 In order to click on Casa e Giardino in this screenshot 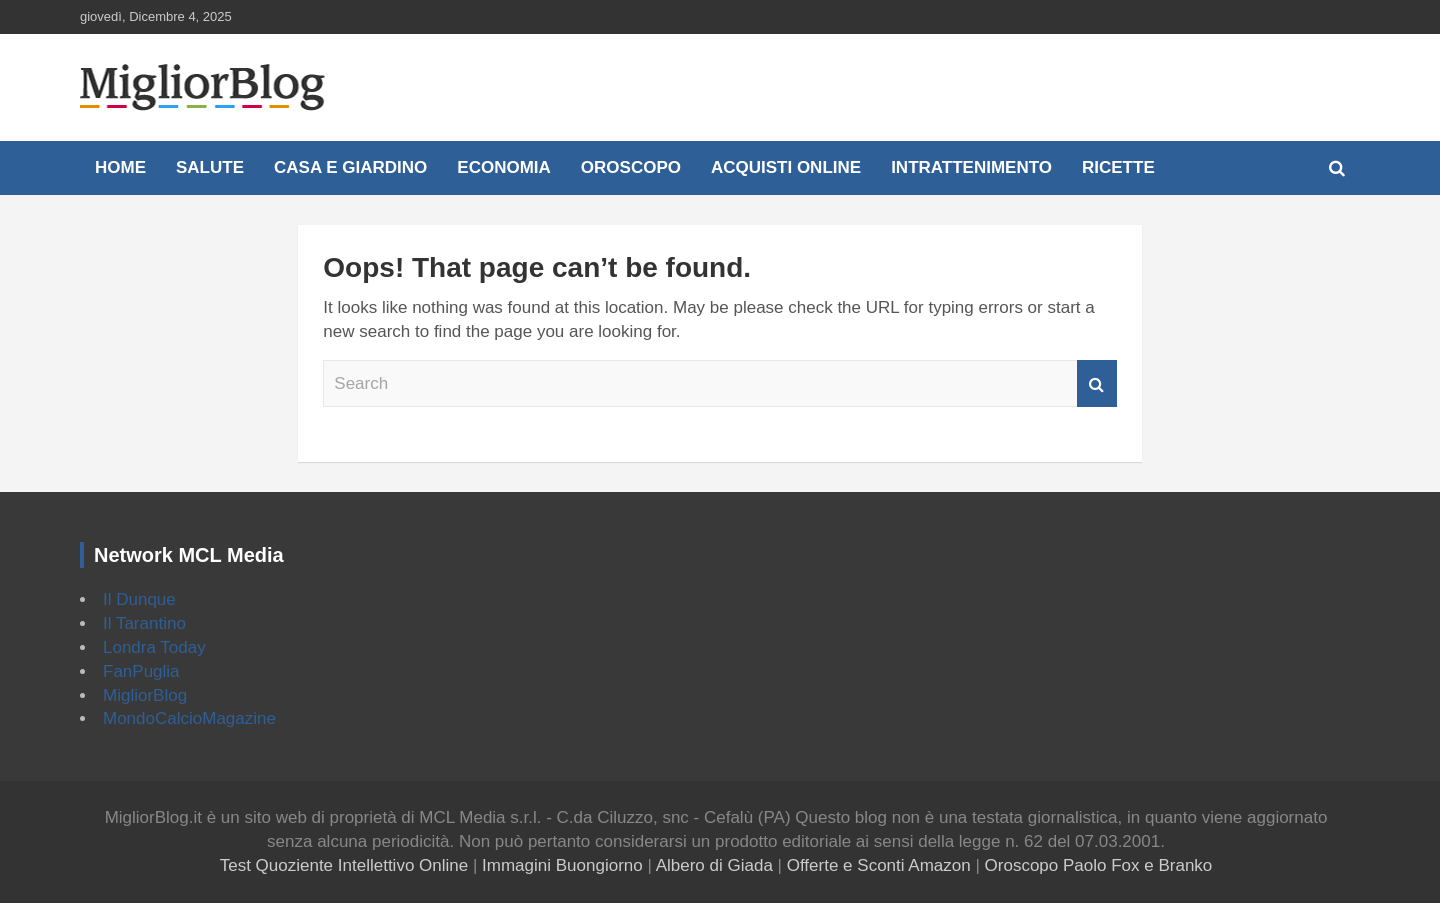, I will do `click(350, 167)`.